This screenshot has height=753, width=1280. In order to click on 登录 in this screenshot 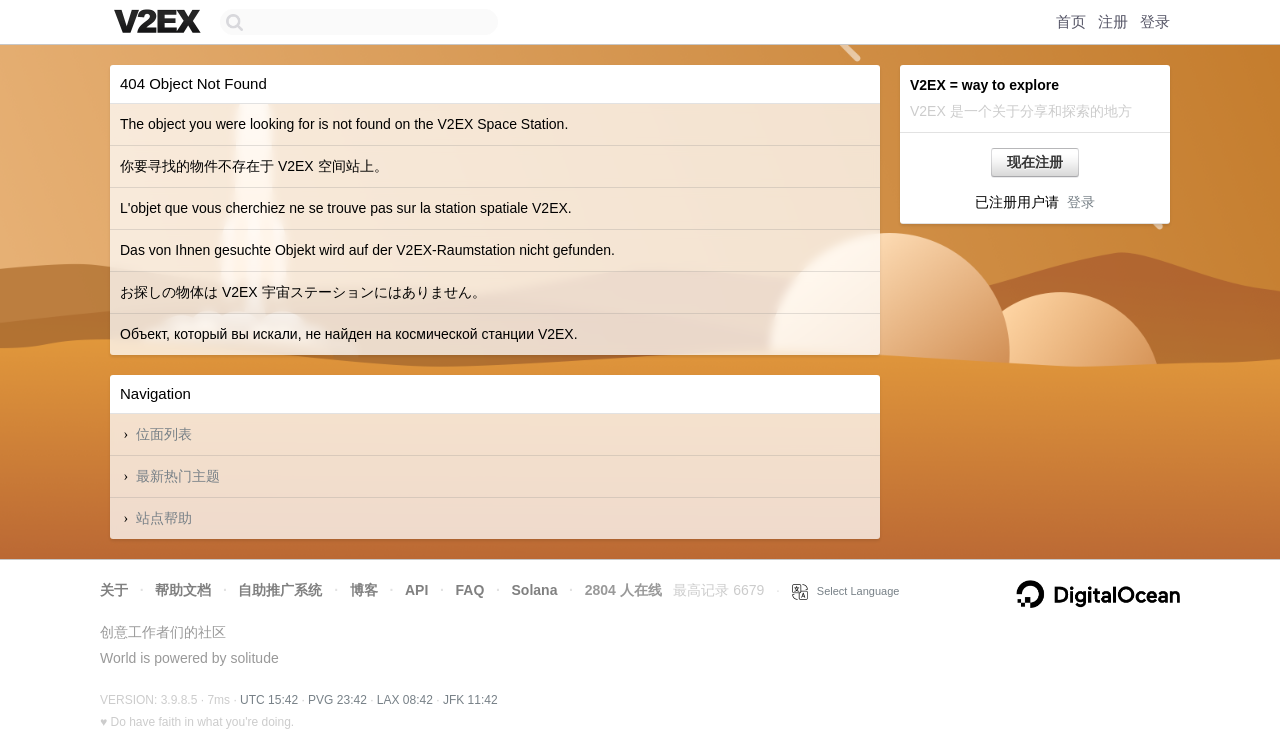, I will do `click(1155, 21)`.